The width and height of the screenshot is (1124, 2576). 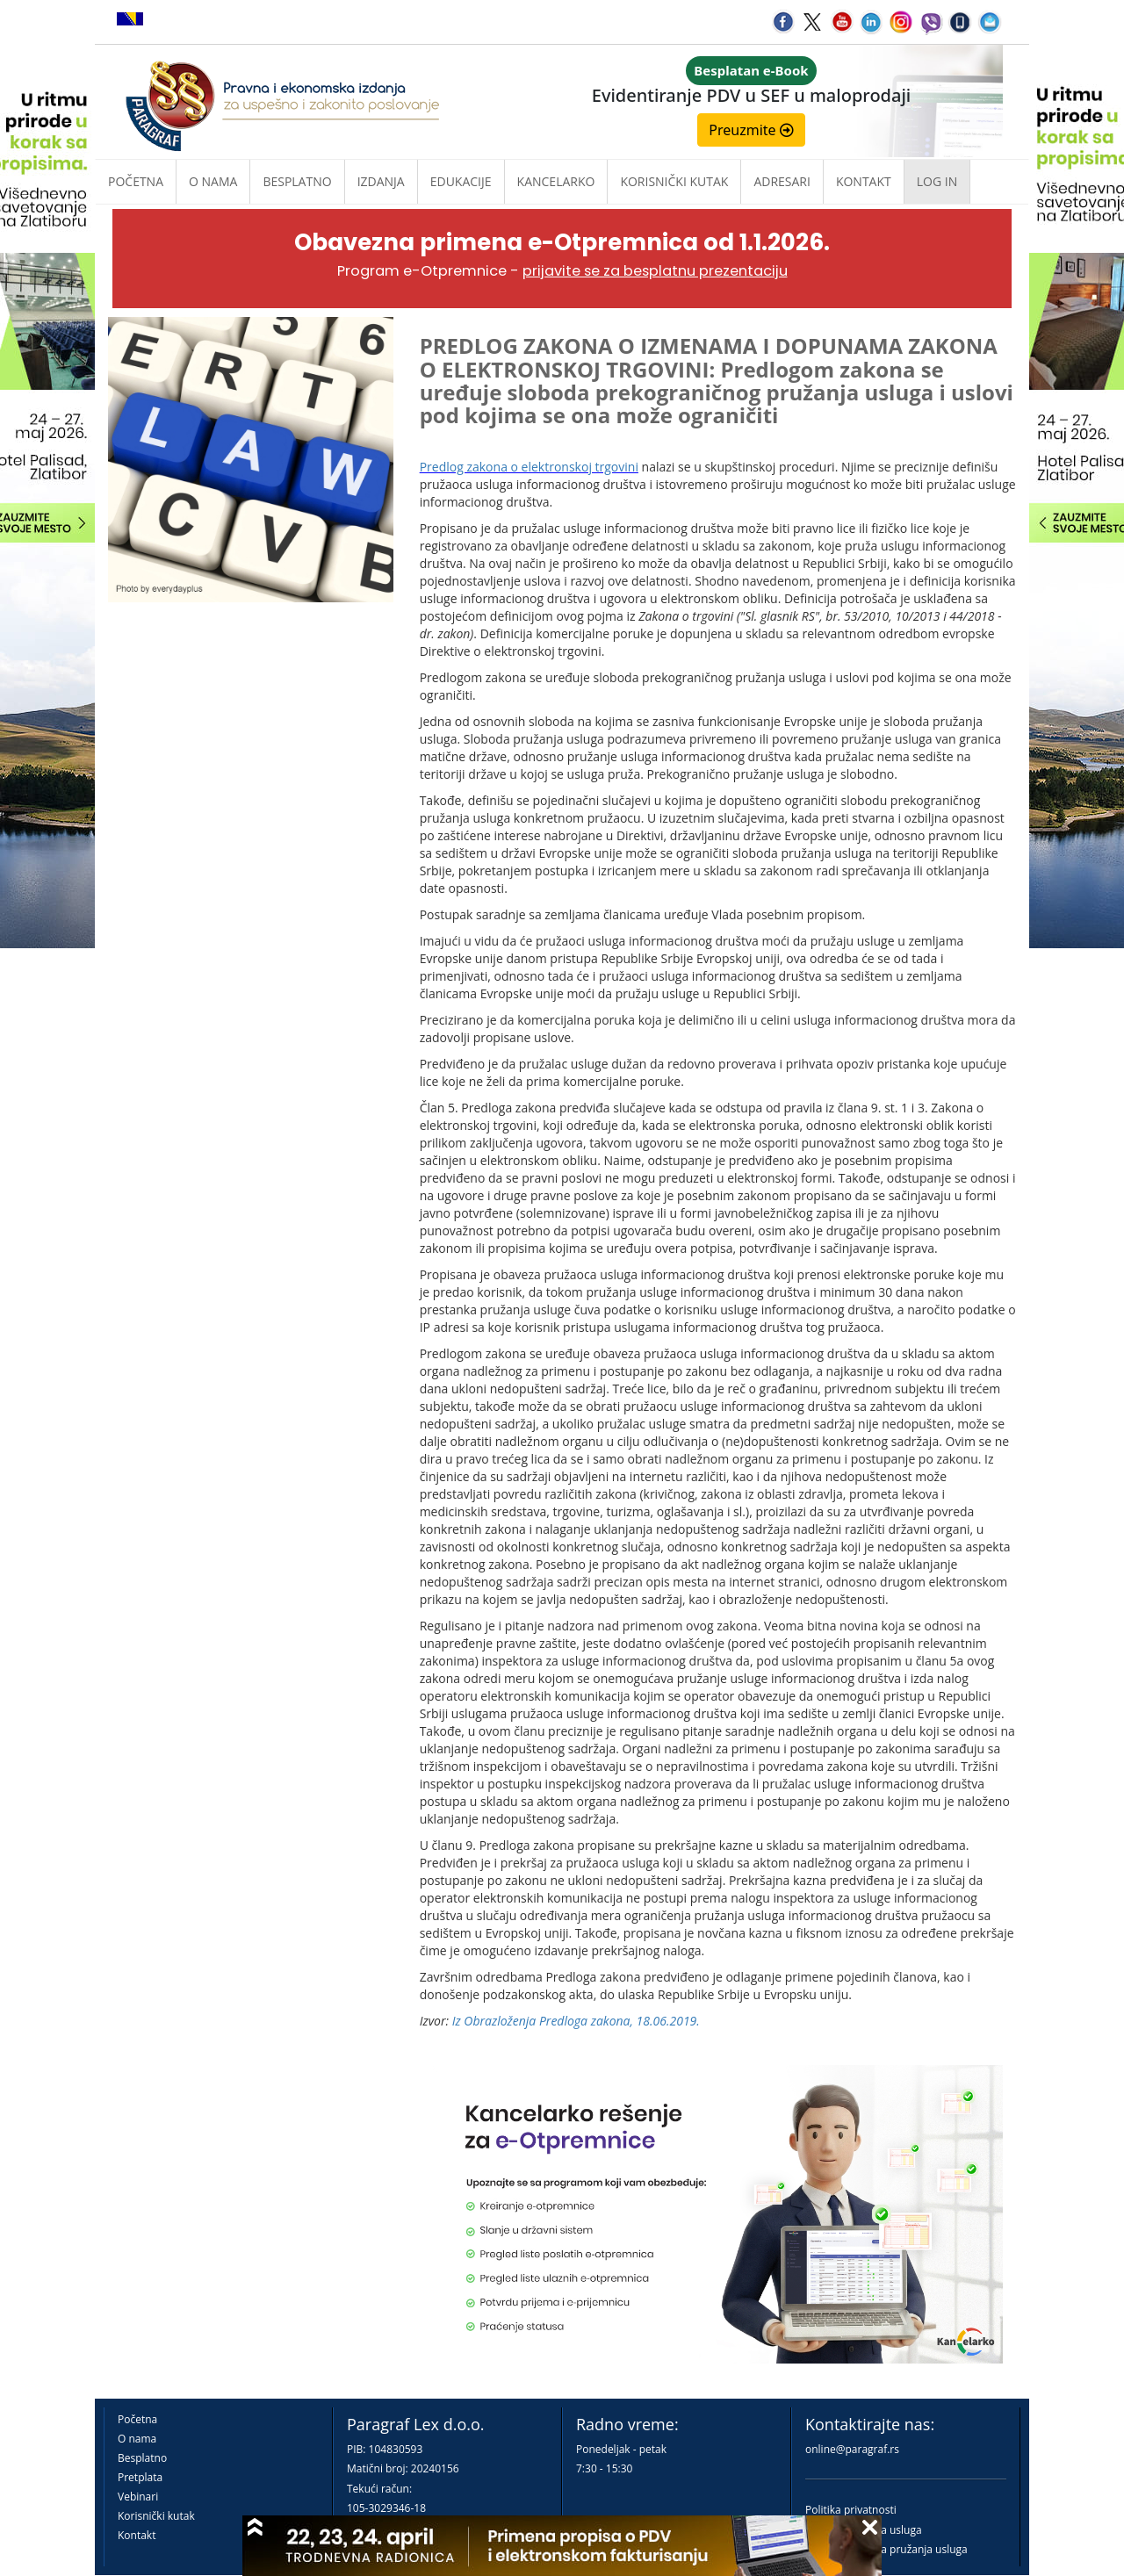 I want to click on Kontakt [button], so click(x=863, y=181).